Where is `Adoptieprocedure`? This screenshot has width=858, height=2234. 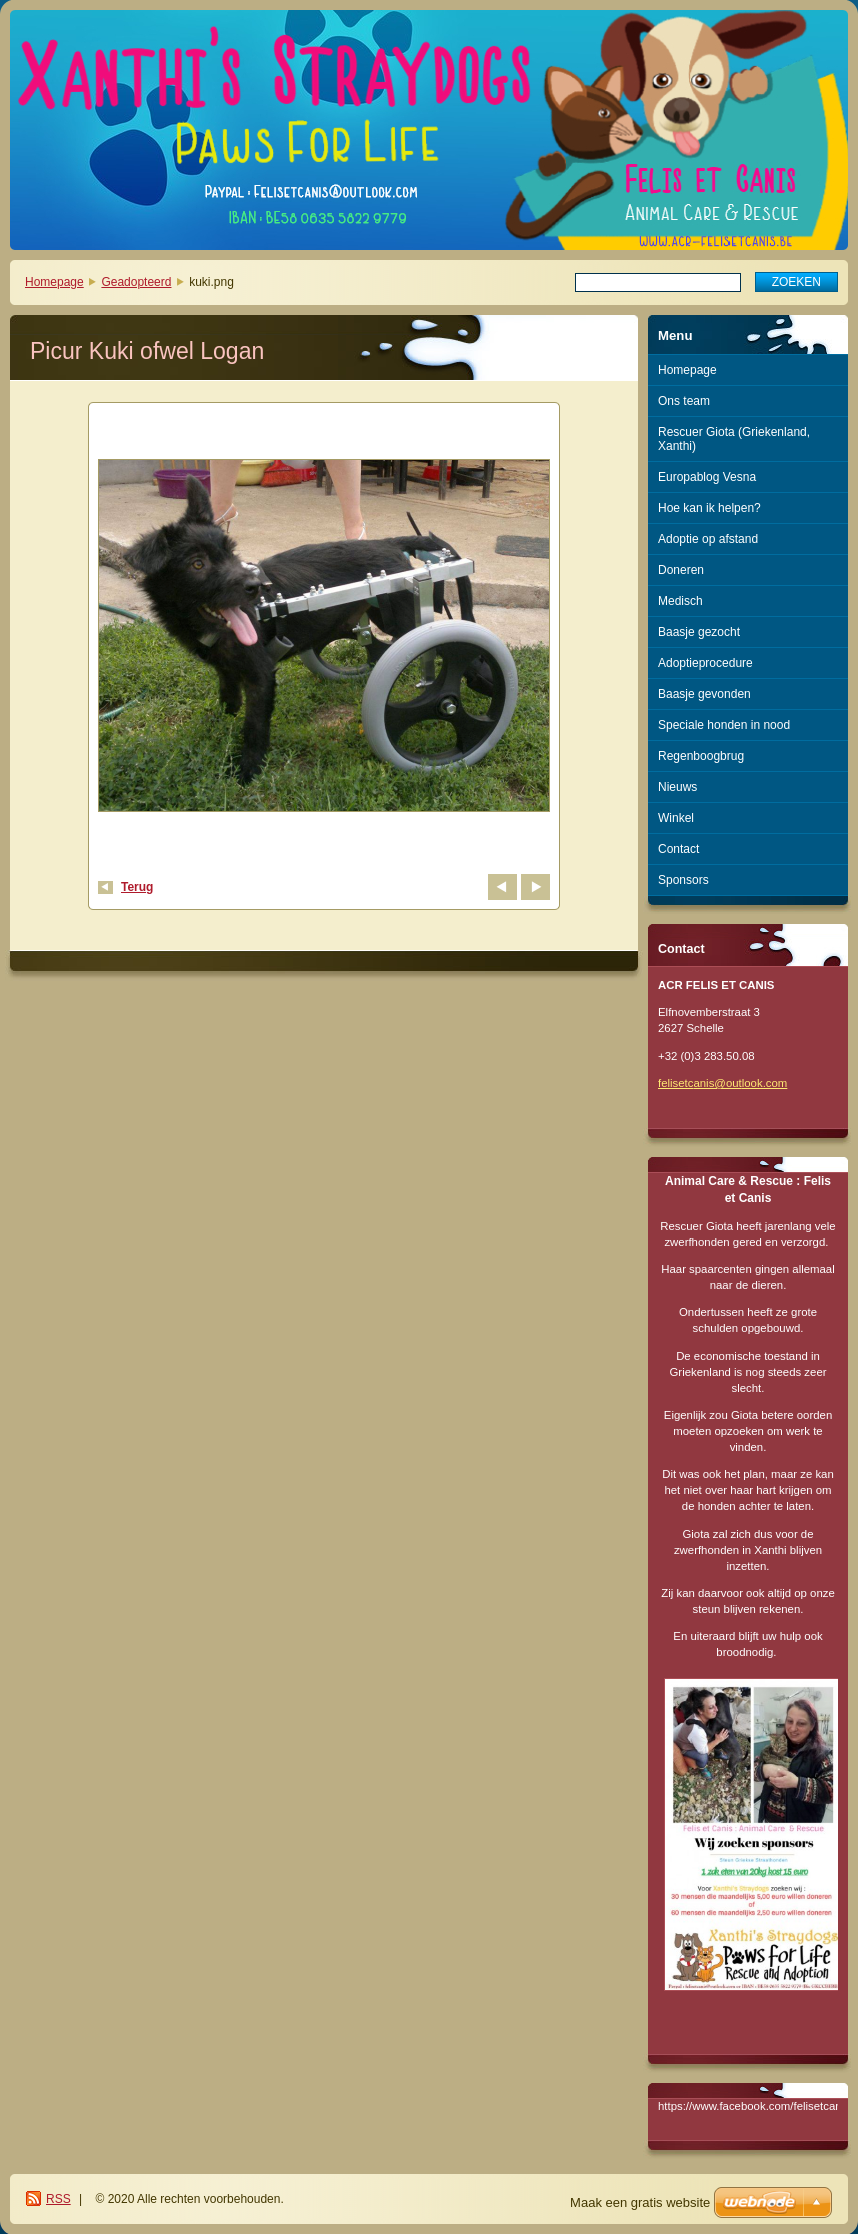 Adoptieprocedure is located at coordinates (705, 663).